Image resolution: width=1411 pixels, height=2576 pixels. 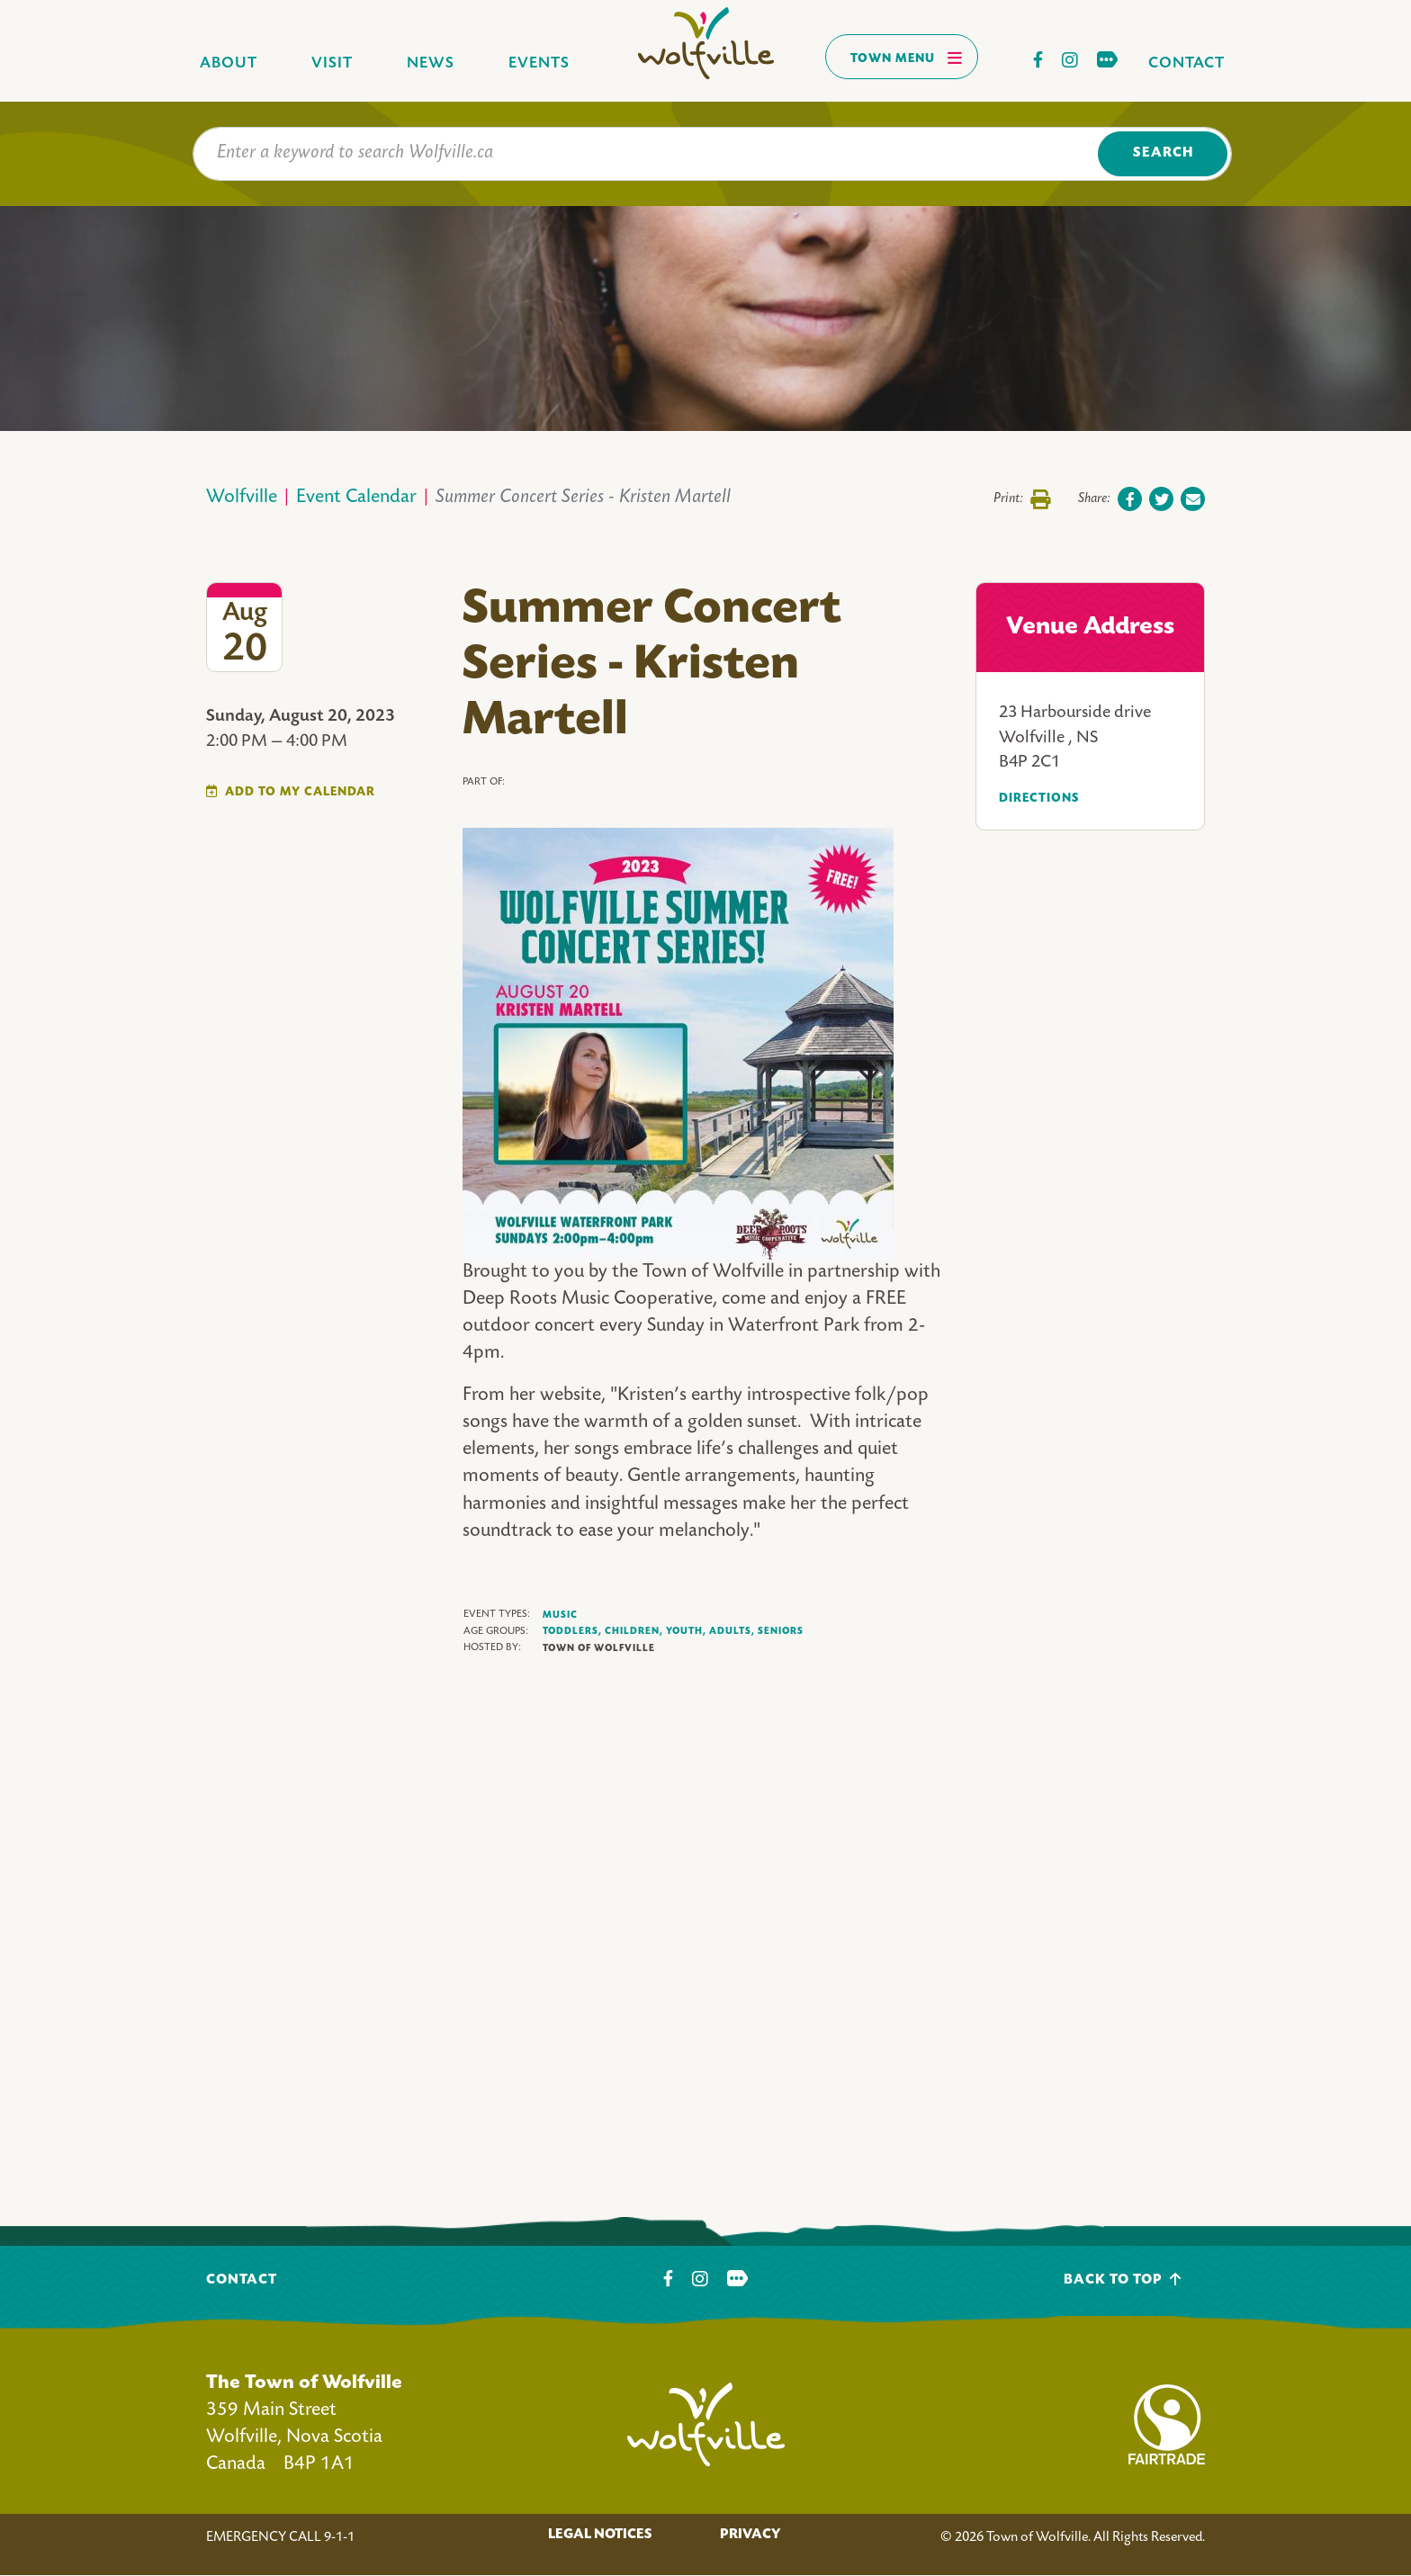 I want to click on News, so click(x=430, y=63).